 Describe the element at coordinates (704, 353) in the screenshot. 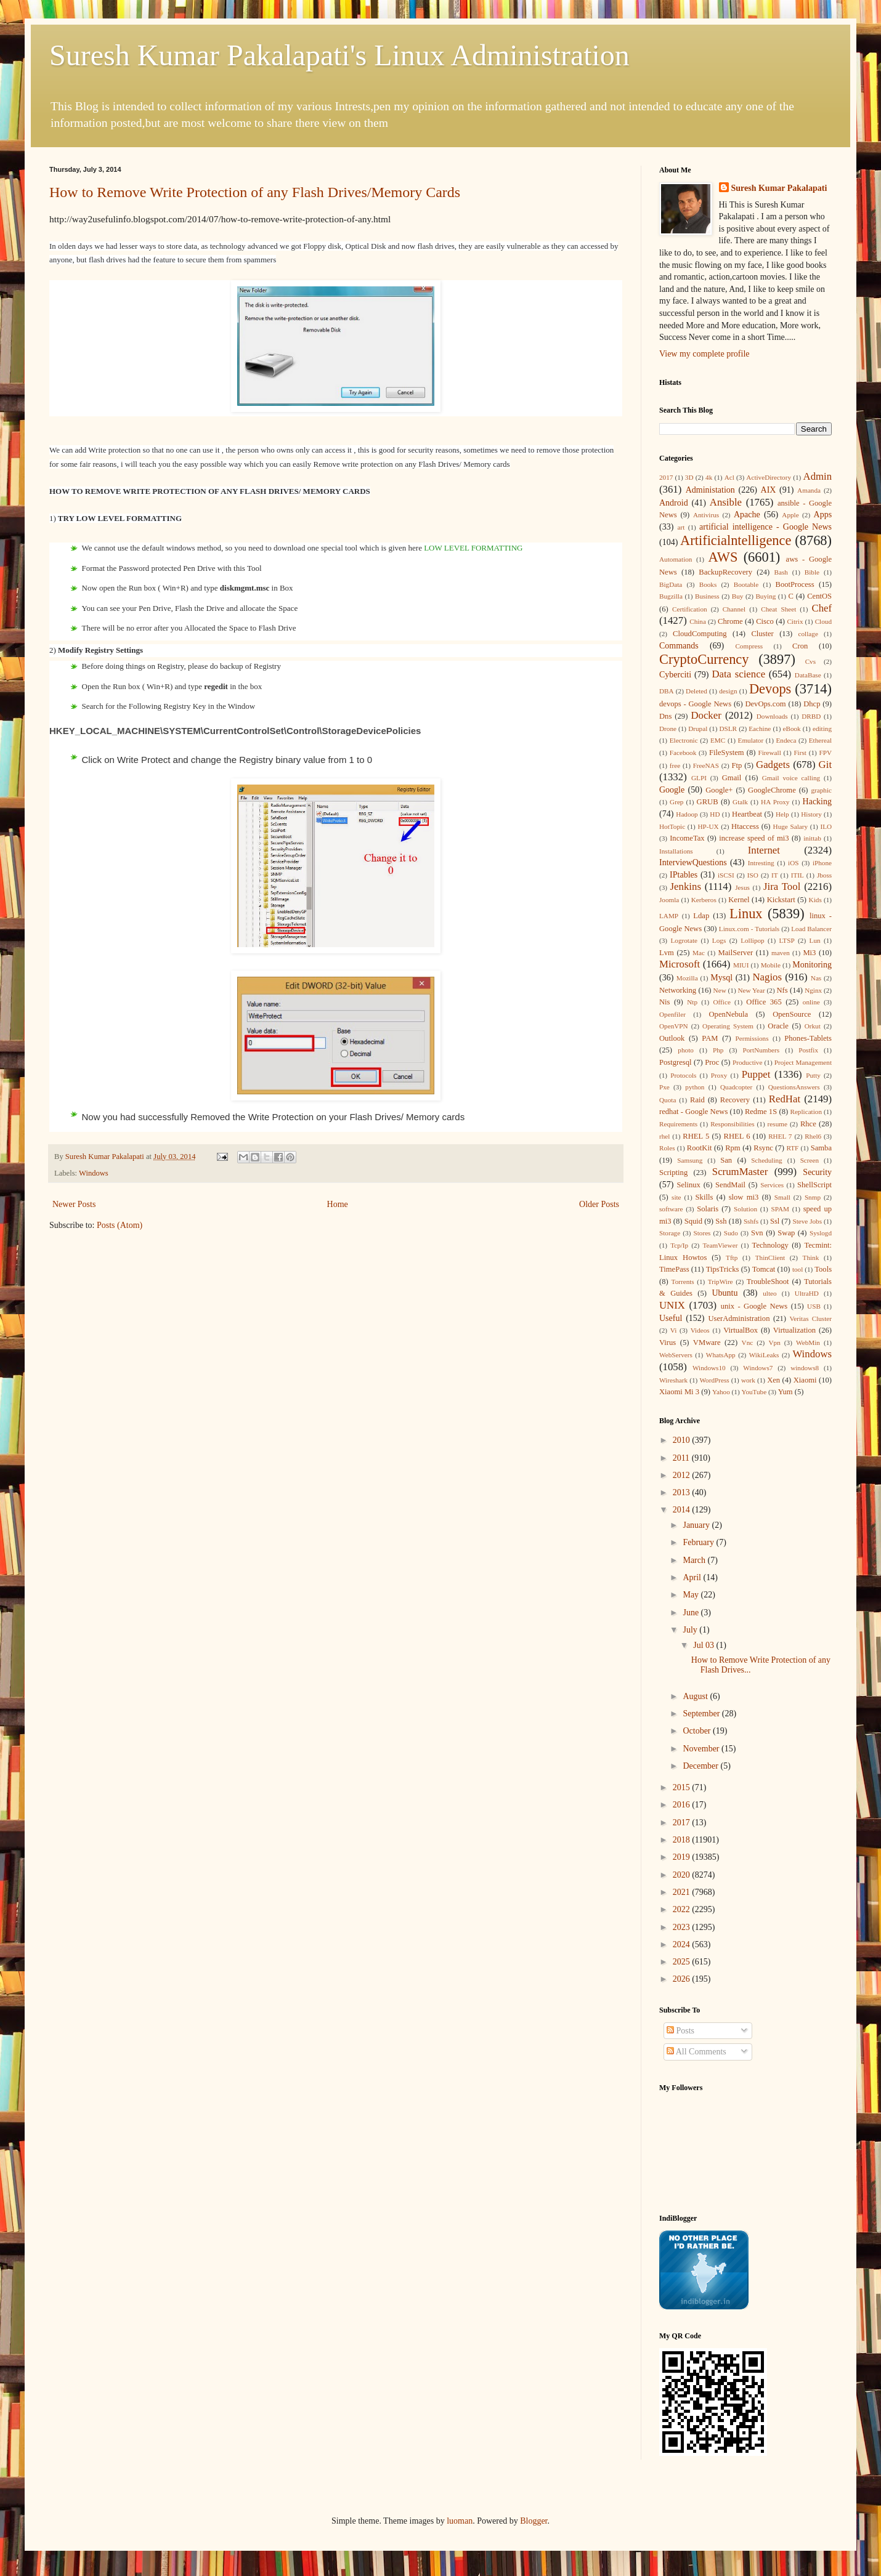

I see `View my complete profile` at that location.